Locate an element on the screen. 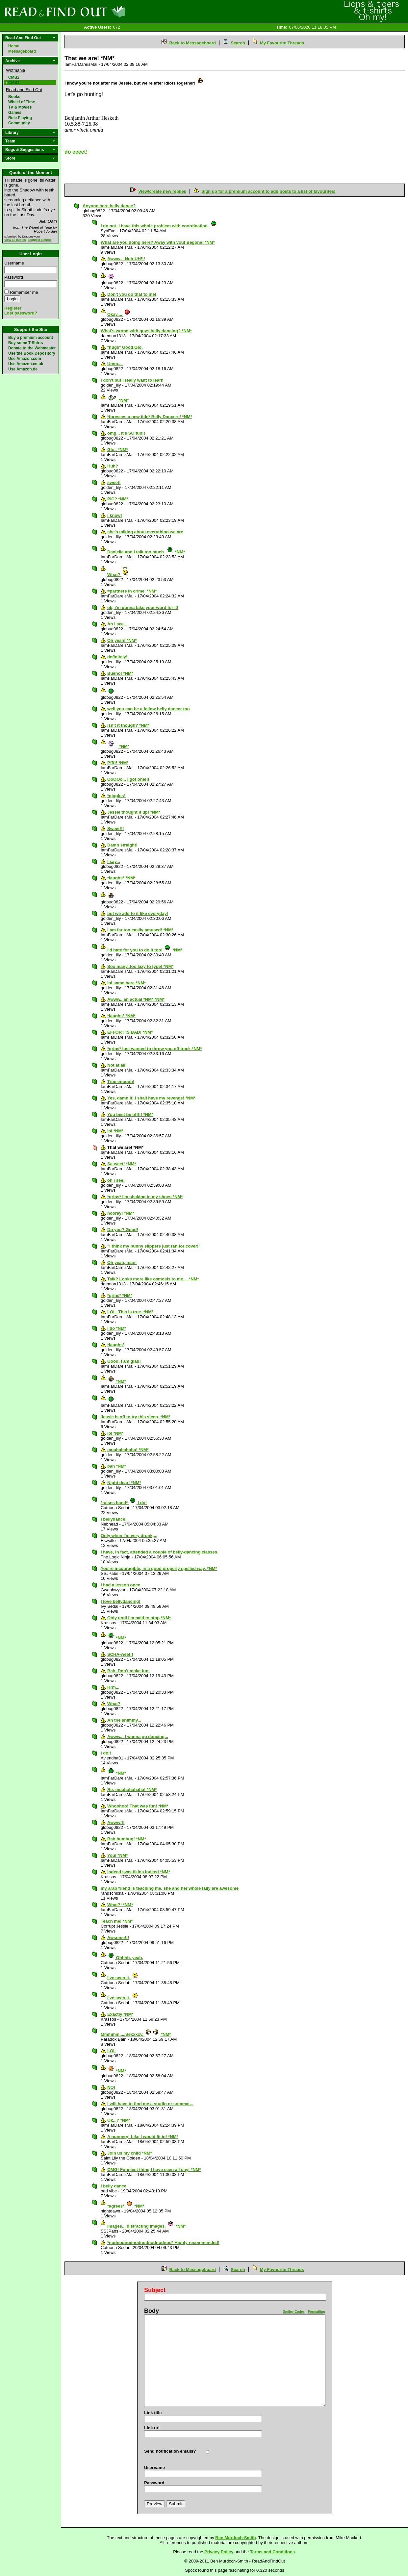  Smiley Codes is located at coordinates (294, 2311).